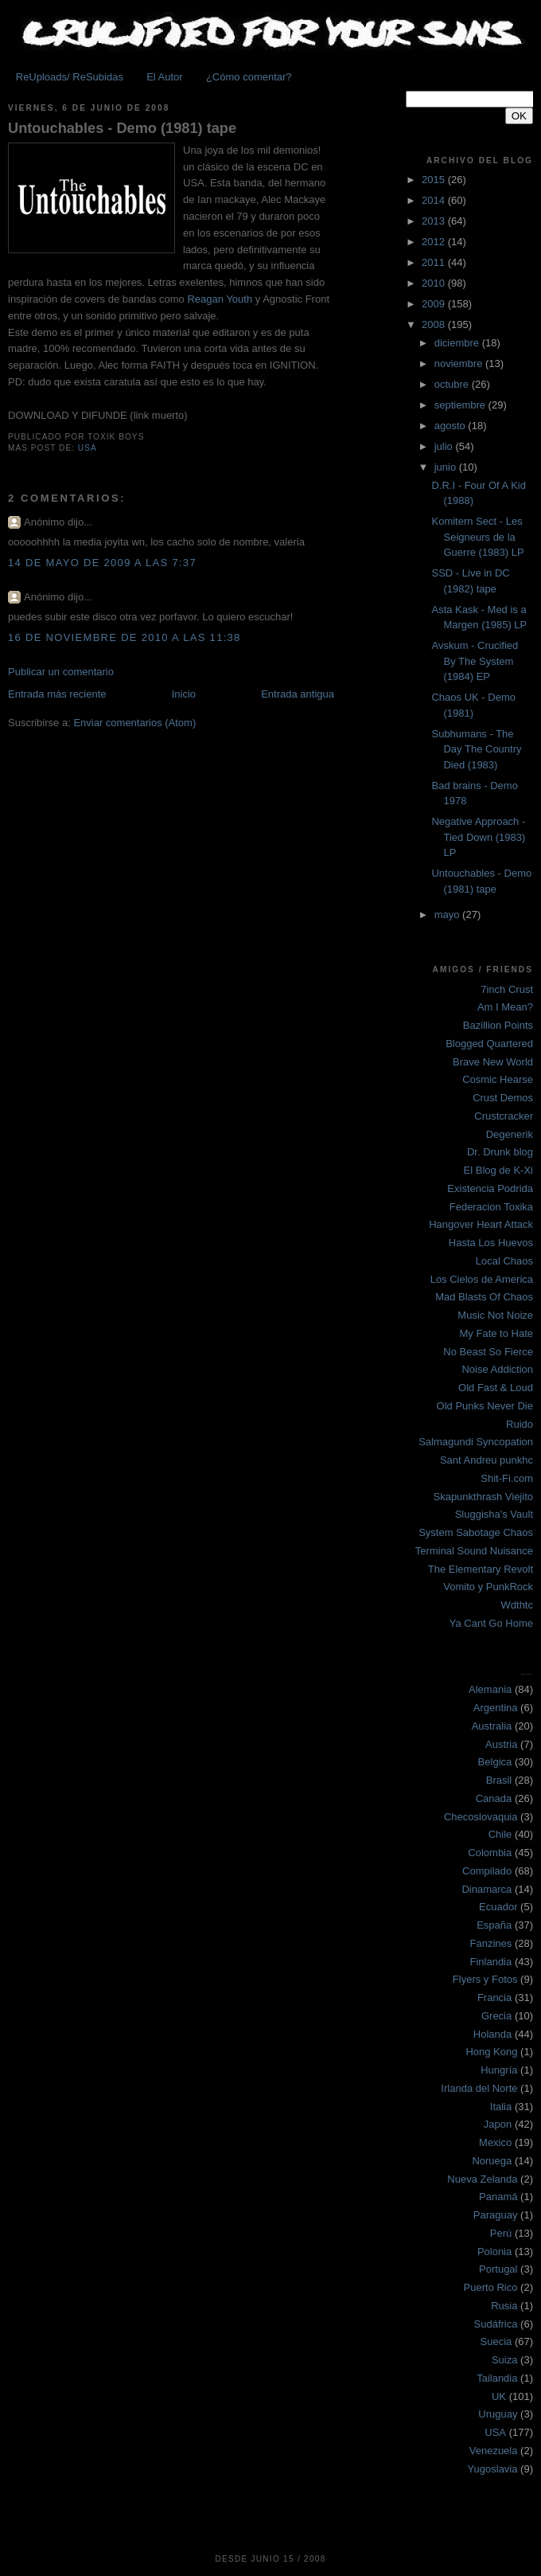 The width and height of the screenshot is (541, 2576). What do you see at coordinates (164, 77) in the screenshot?
I see `El Autor` at bounding box center [164, 77].